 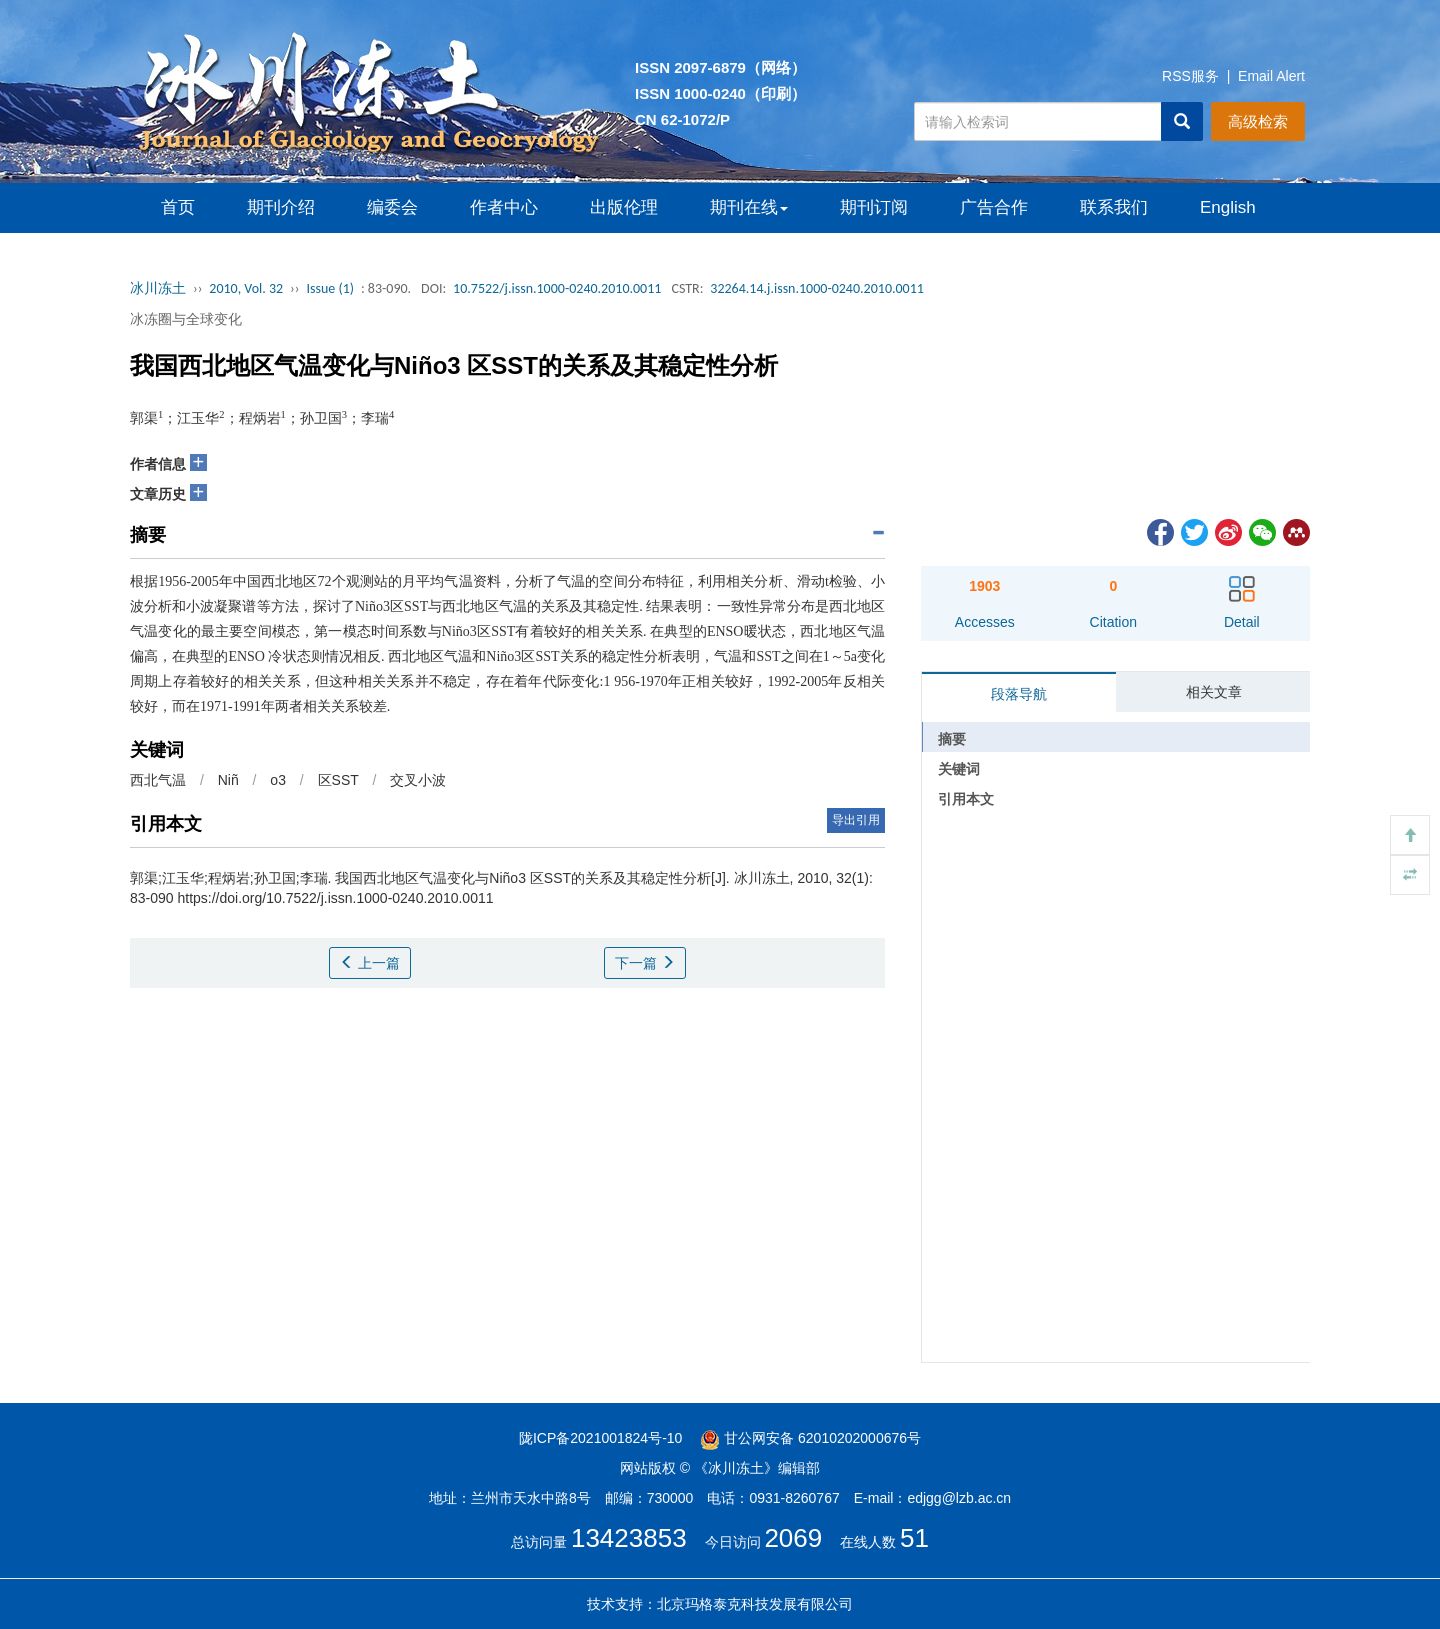 I want to click on Email Alert, so click(x=1271, y=76).